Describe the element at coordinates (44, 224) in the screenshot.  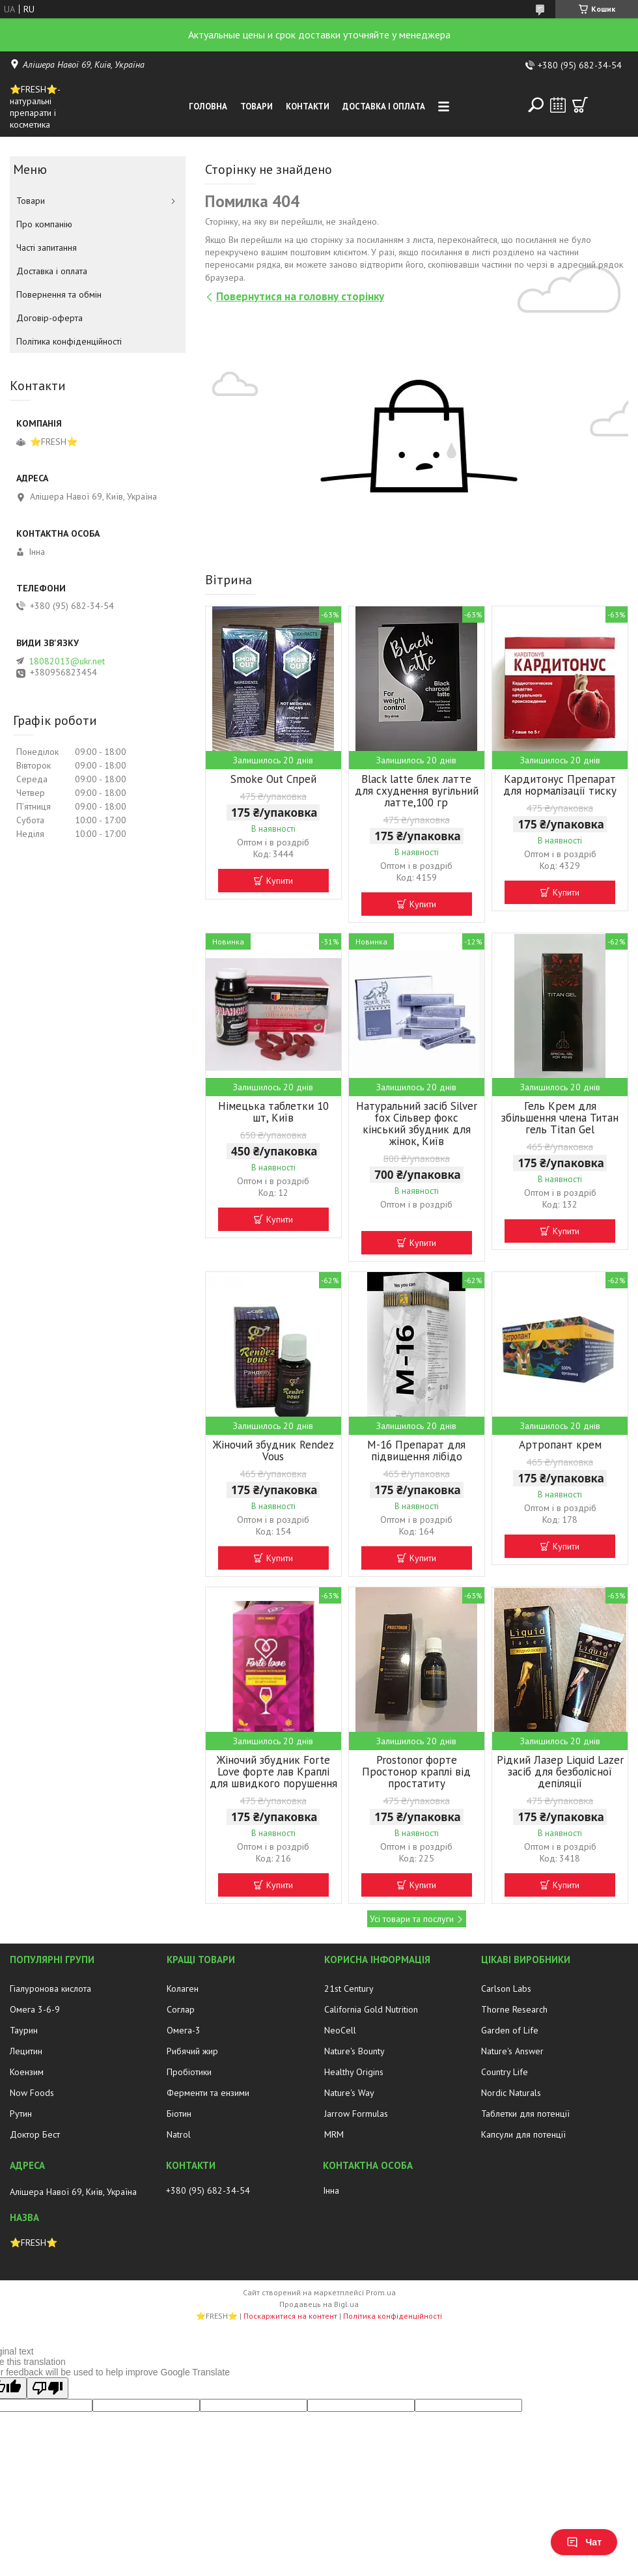
I see `Про компанію` at that location.